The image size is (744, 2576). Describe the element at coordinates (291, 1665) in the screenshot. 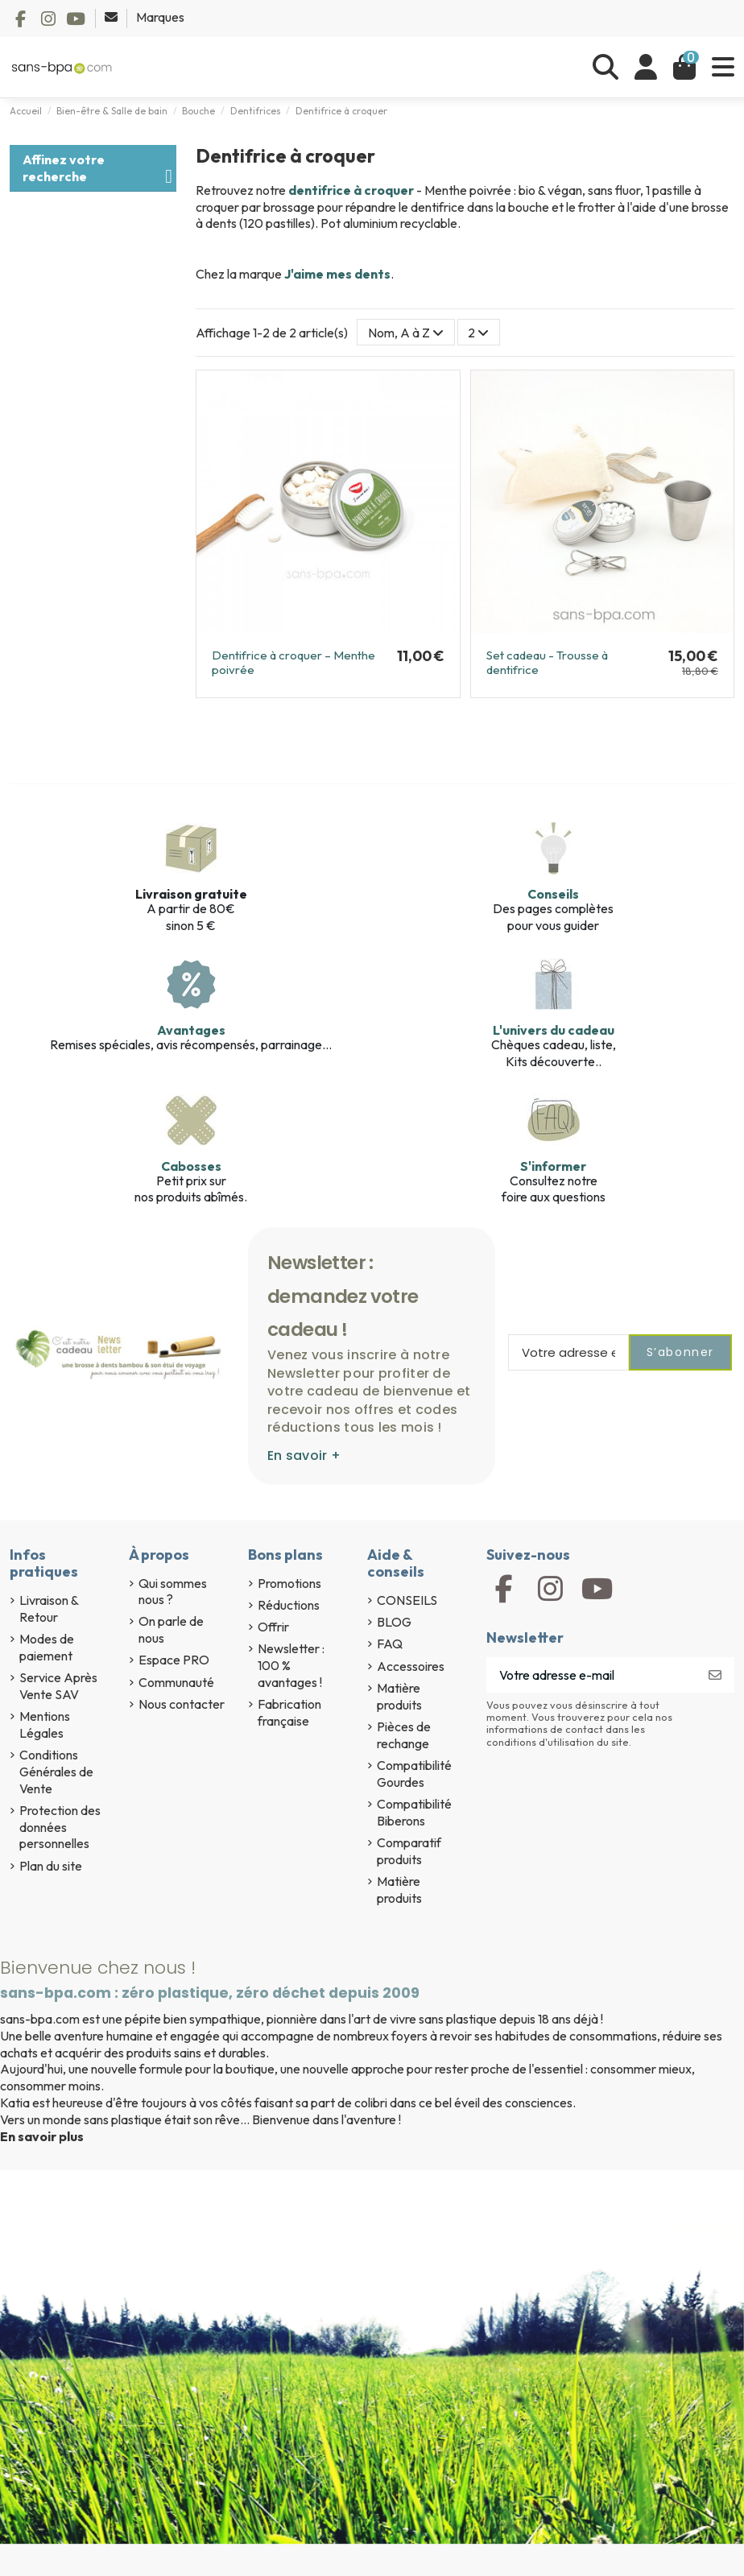

I see `Newsletter : 100 % avantages !` at that location.